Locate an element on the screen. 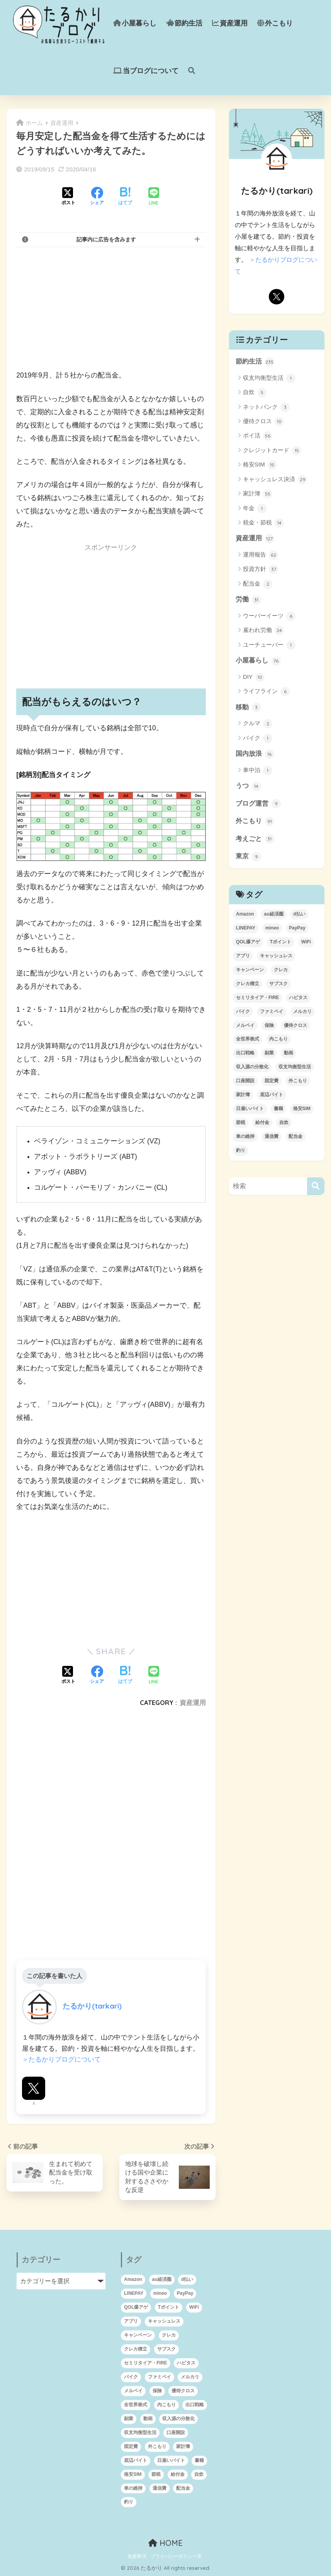  車の維持 [車の維持 (1個の項目)] is located at coordinates (245, 1136).